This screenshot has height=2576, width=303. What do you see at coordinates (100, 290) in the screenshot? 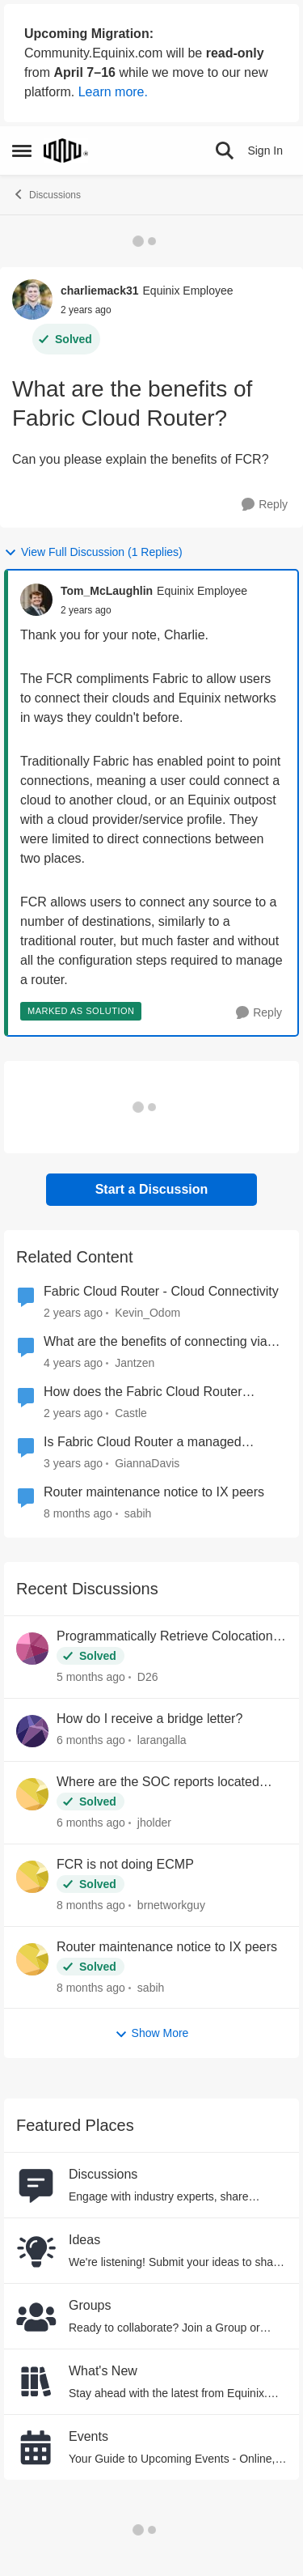
I see `charliemack31 [View Profile: charliemack31, Rank: Equinix Employee]` at bounding box center [100, 290].